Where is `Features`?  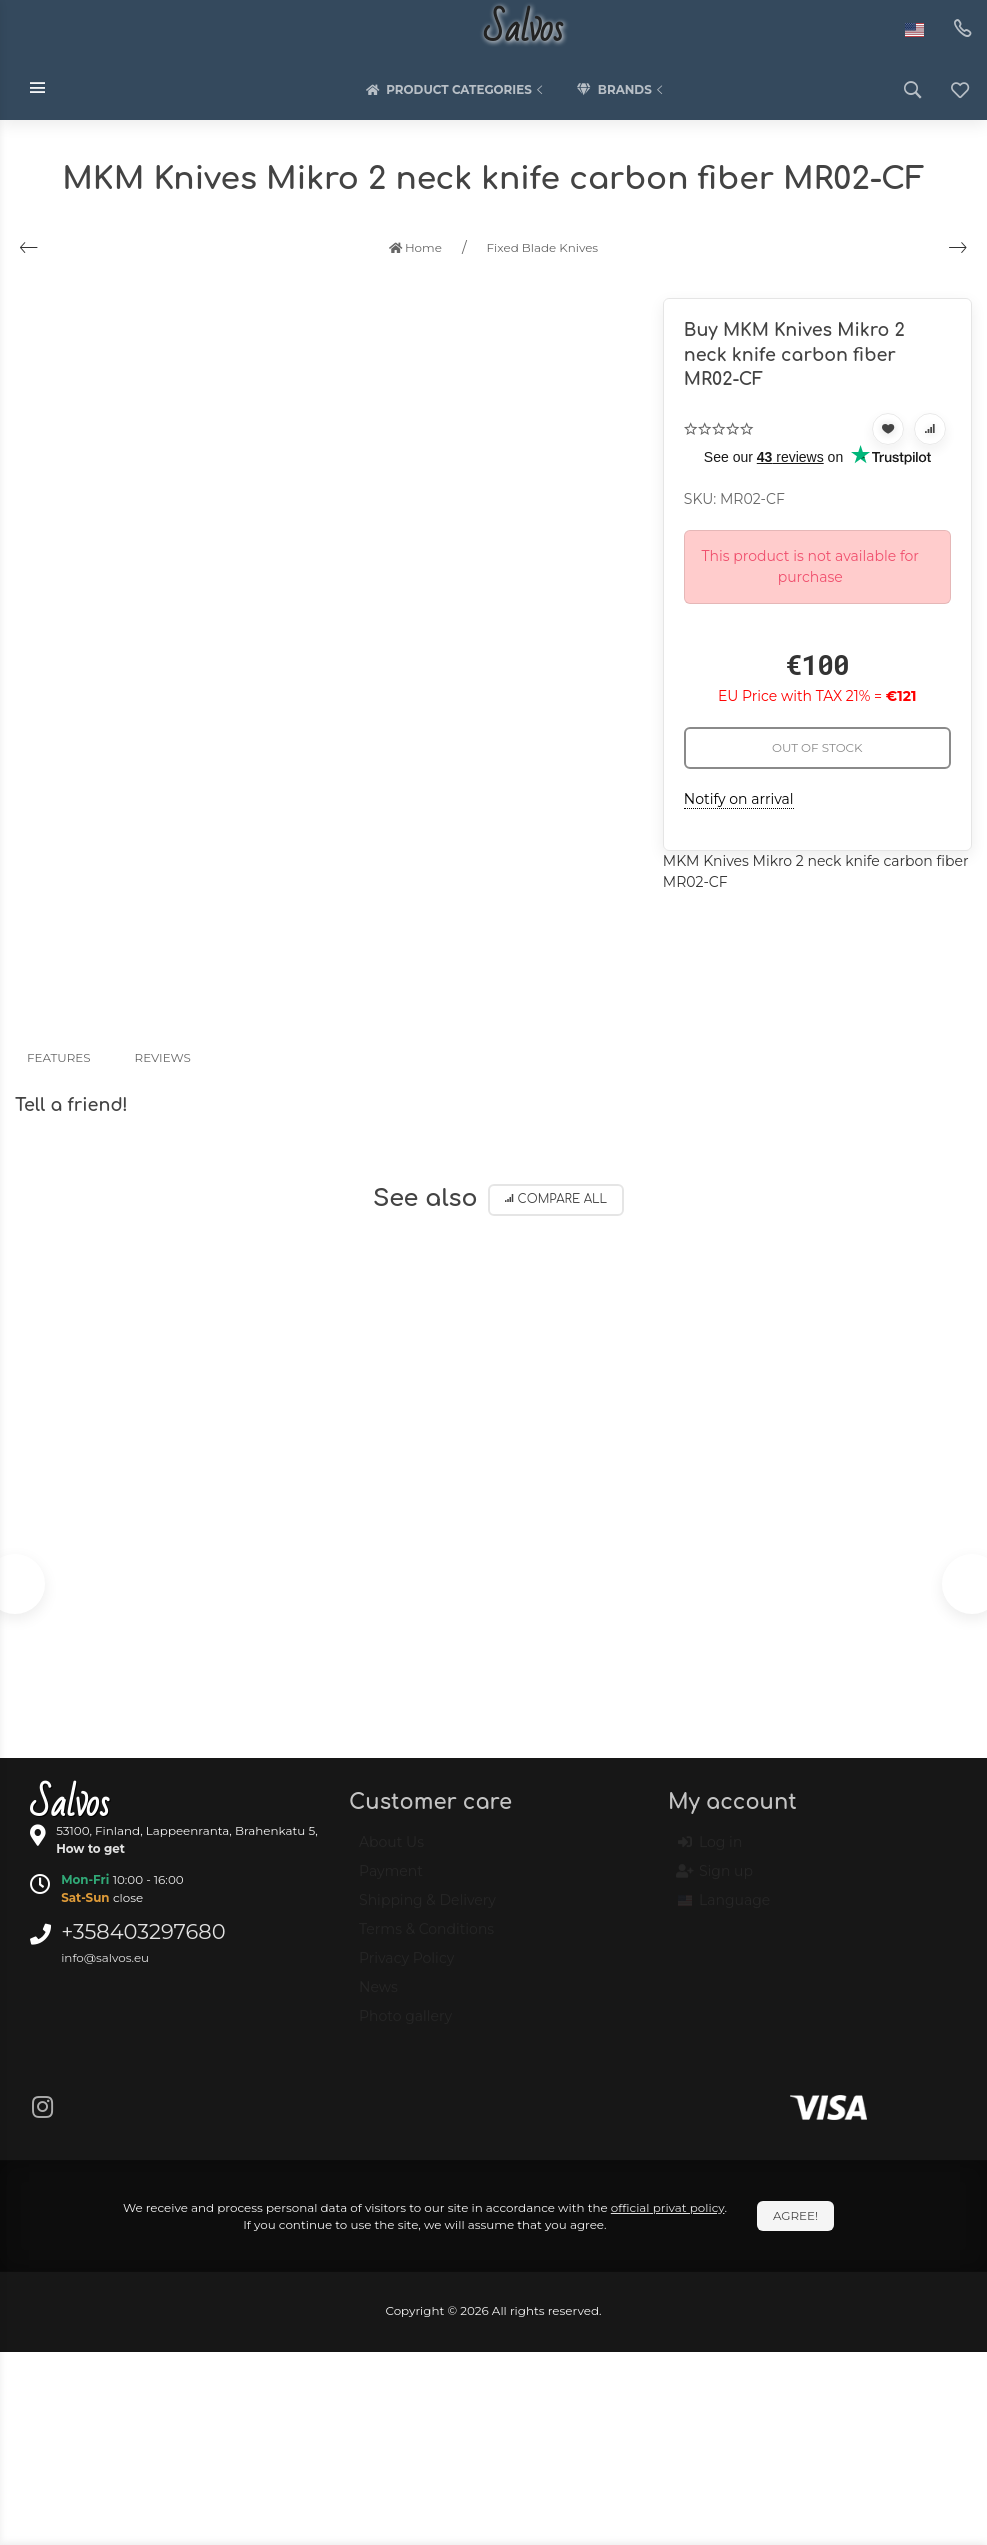
Features is located at coordinates (59, 1057).